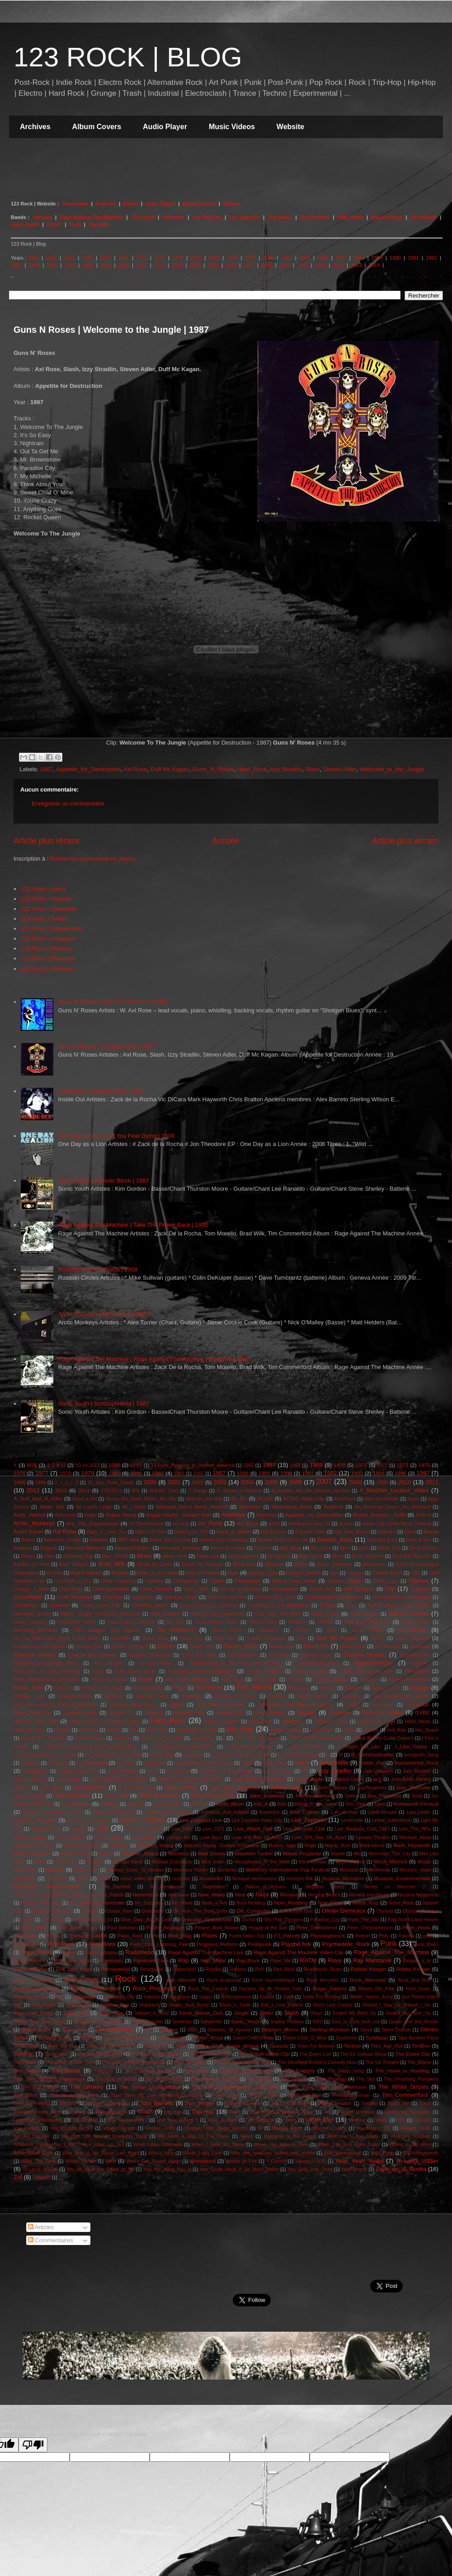  What do you see at coordinates (420, 1911) in the screenshot?
I see `Olympic_Airways` at bounding box center [420, 1911].